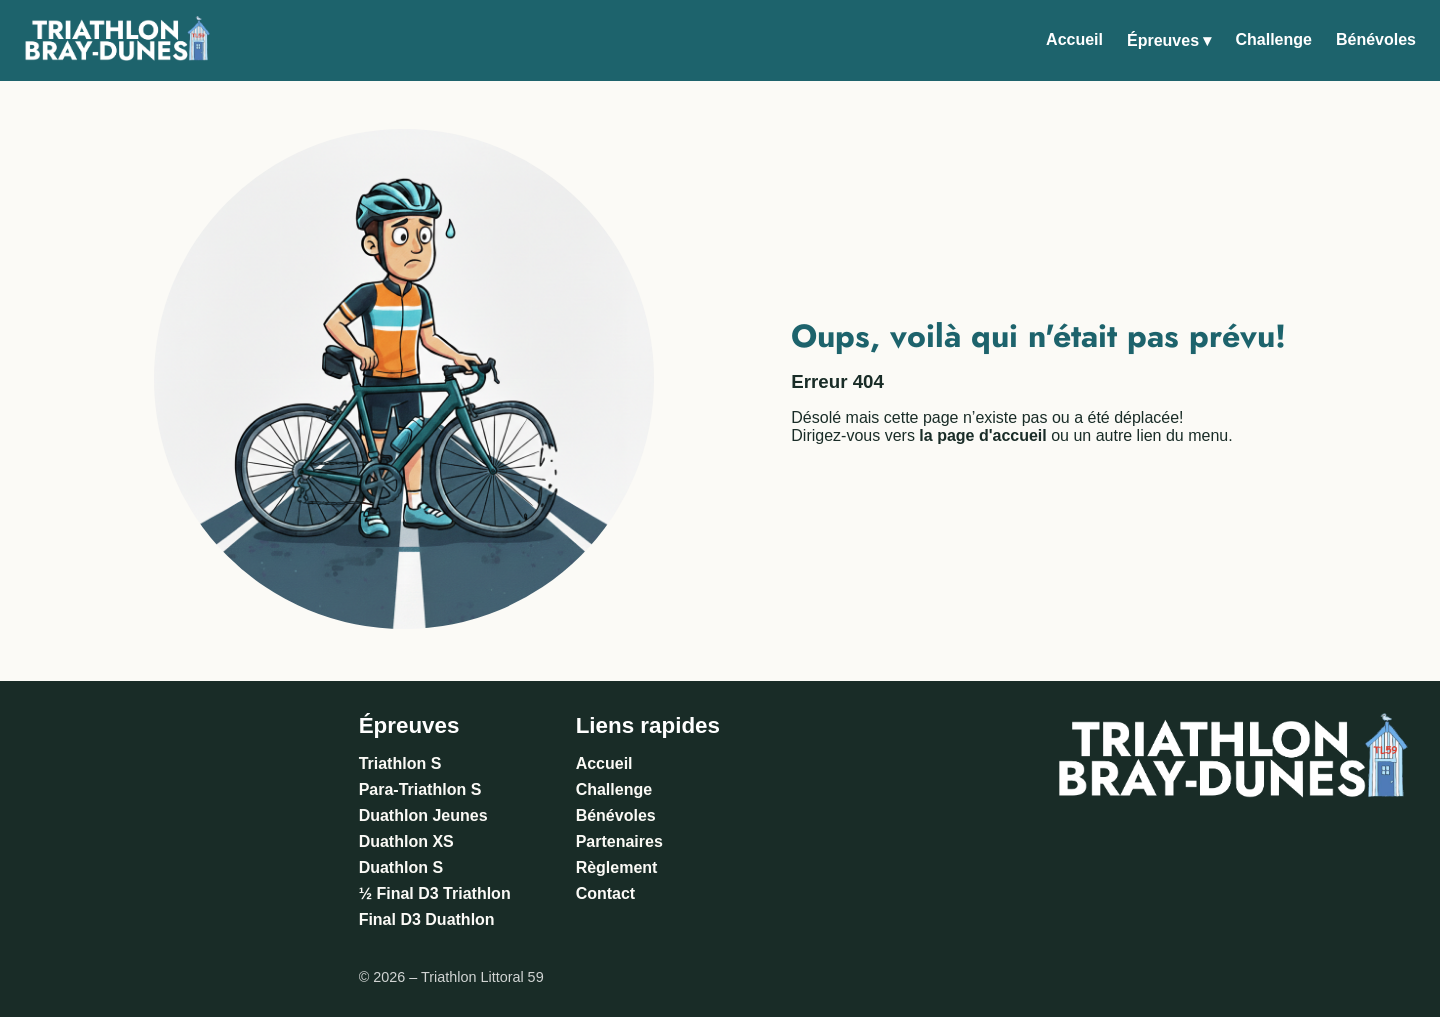 Image resolution: width=1440 pixels, height=1017 pixels. What do you see at coordinates (1273, 39) in the screenshot?
I see `Challenge` at bounding box center [1273, 39].